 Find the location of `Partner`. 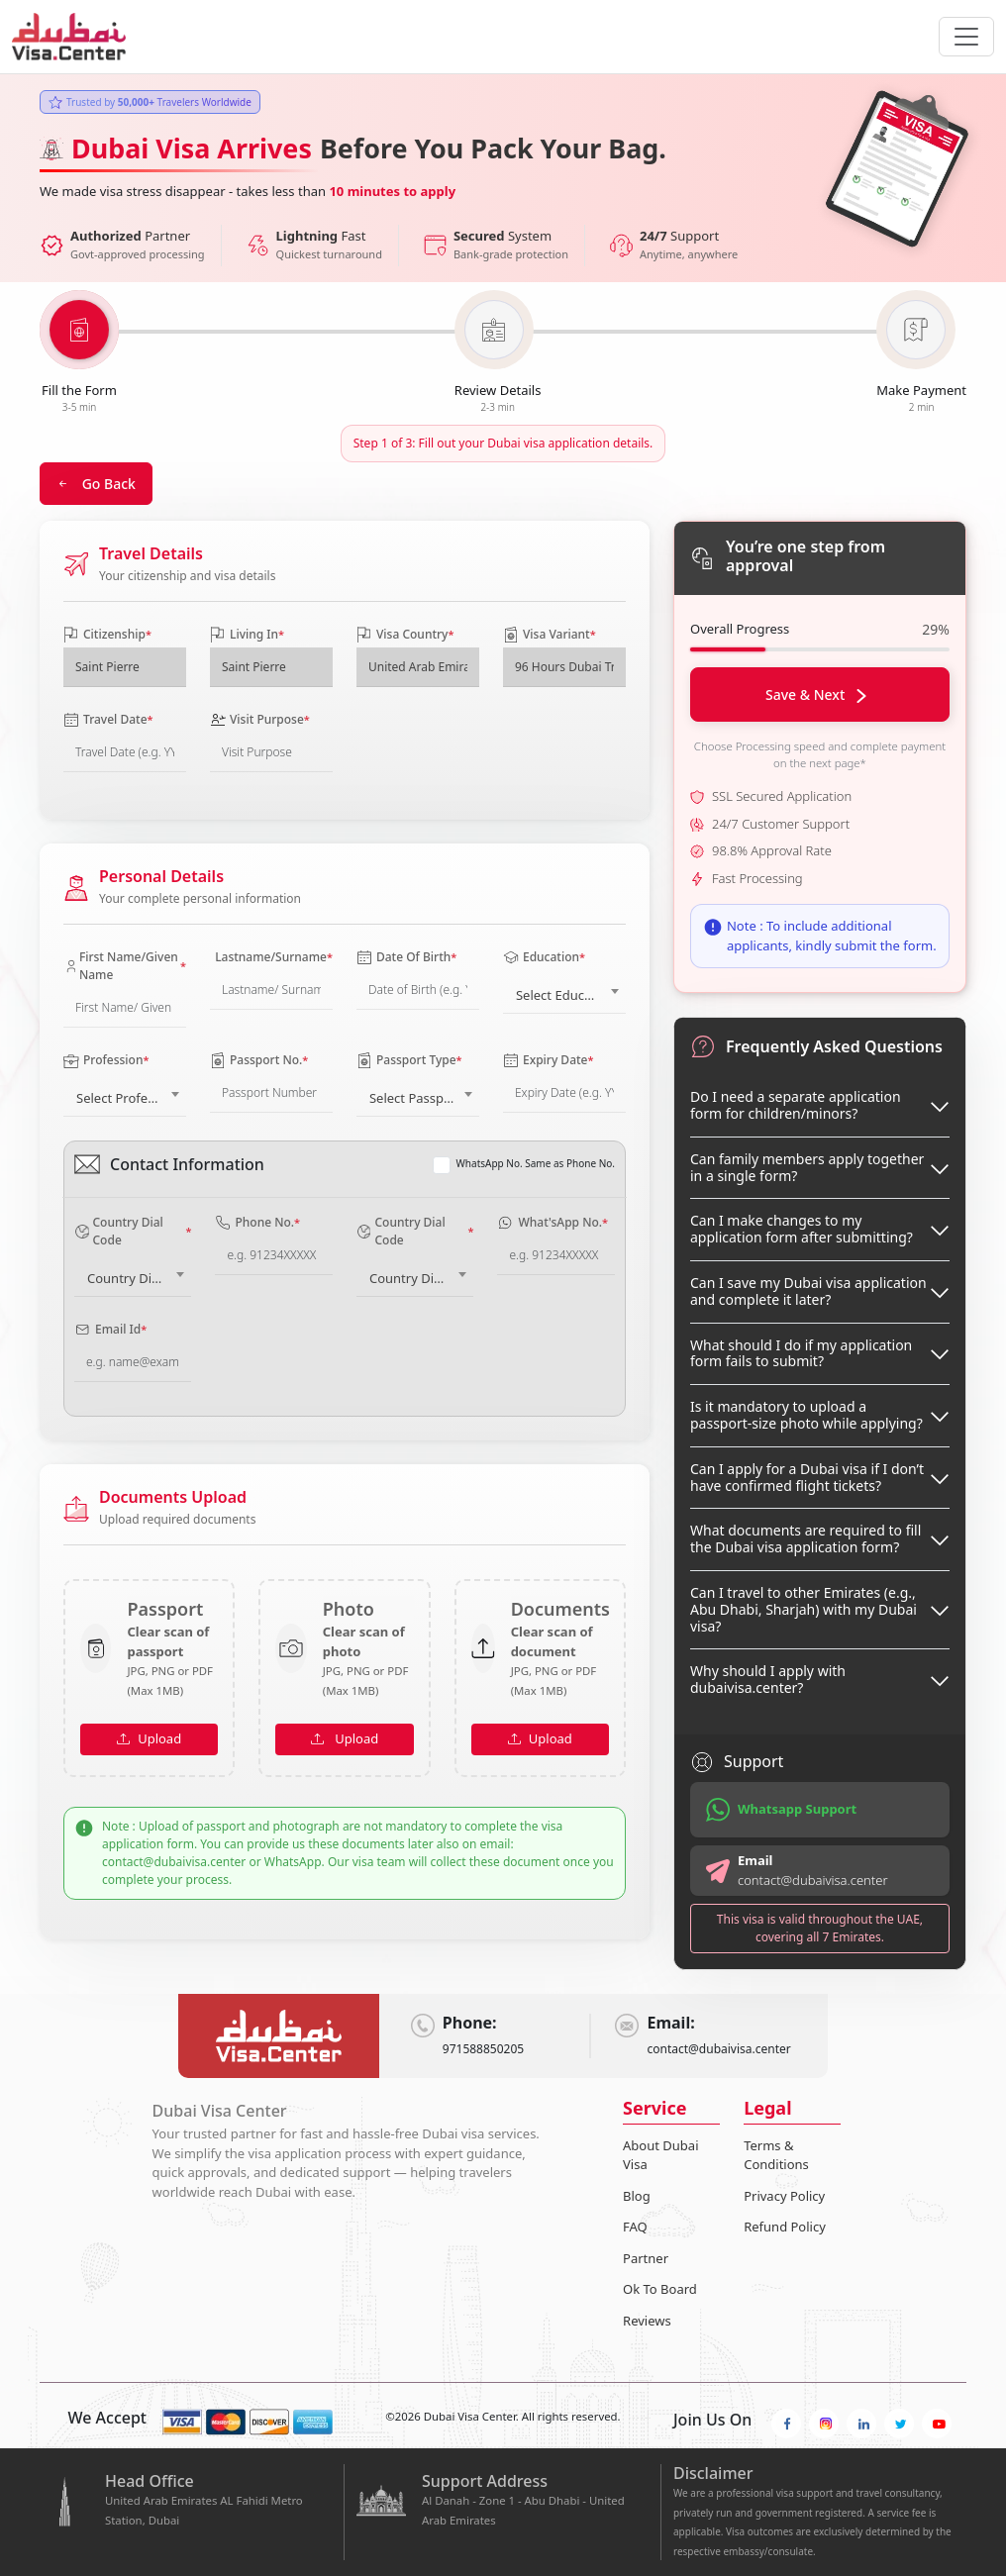

Partner is located at coordinates (645, 2258).